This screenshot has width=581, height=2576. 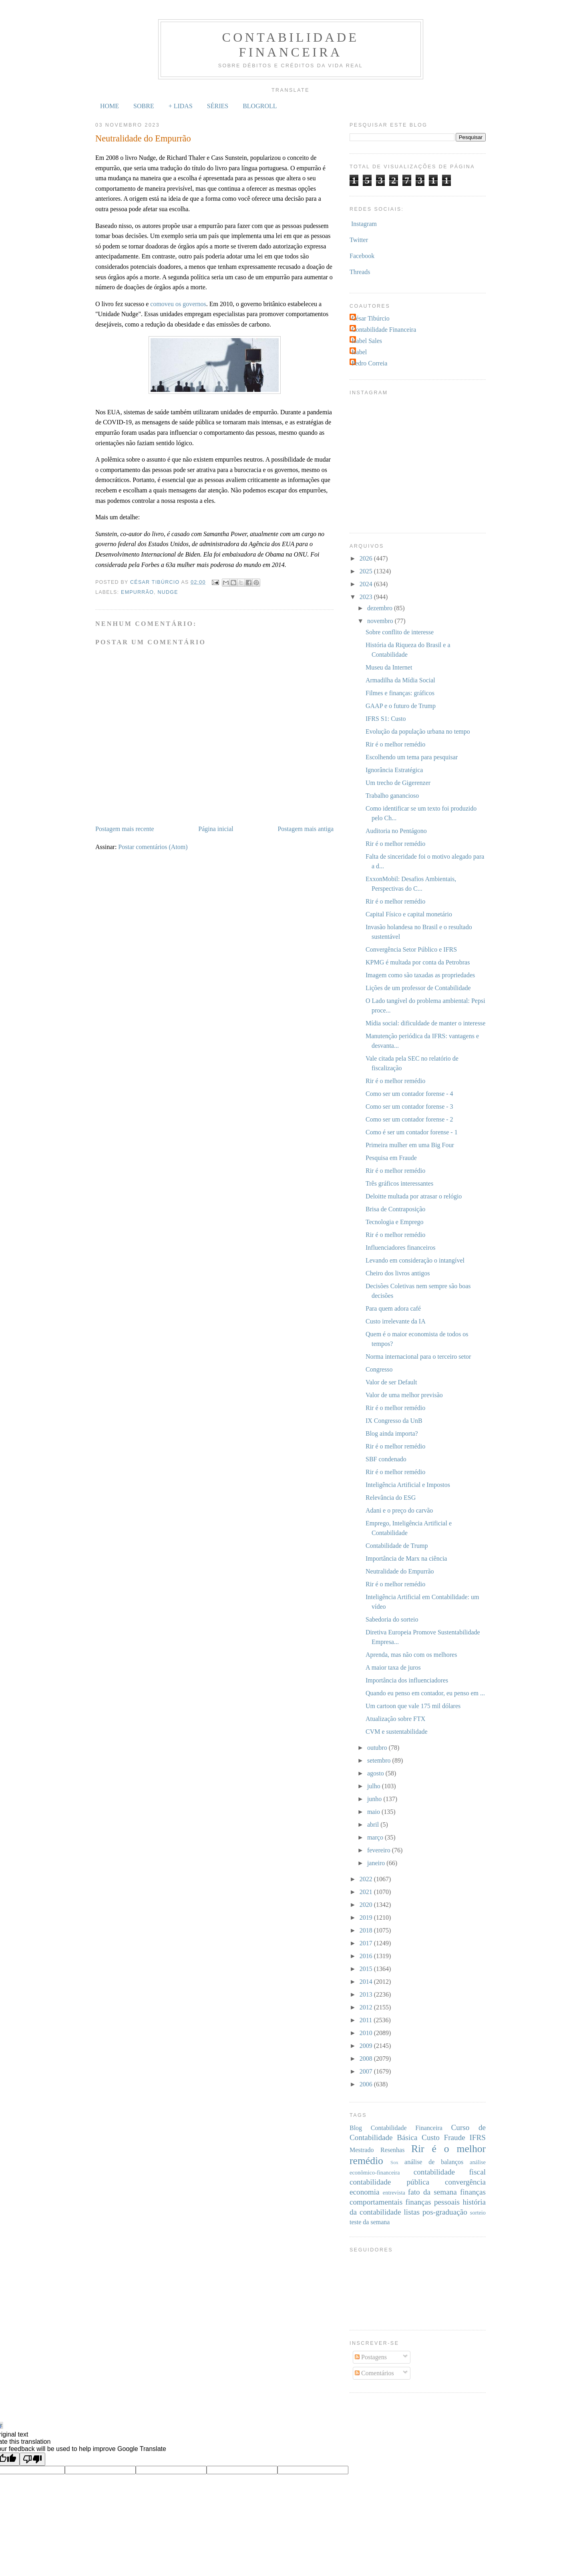 I want to click on teste da semana, so click(x=370, y=2222).